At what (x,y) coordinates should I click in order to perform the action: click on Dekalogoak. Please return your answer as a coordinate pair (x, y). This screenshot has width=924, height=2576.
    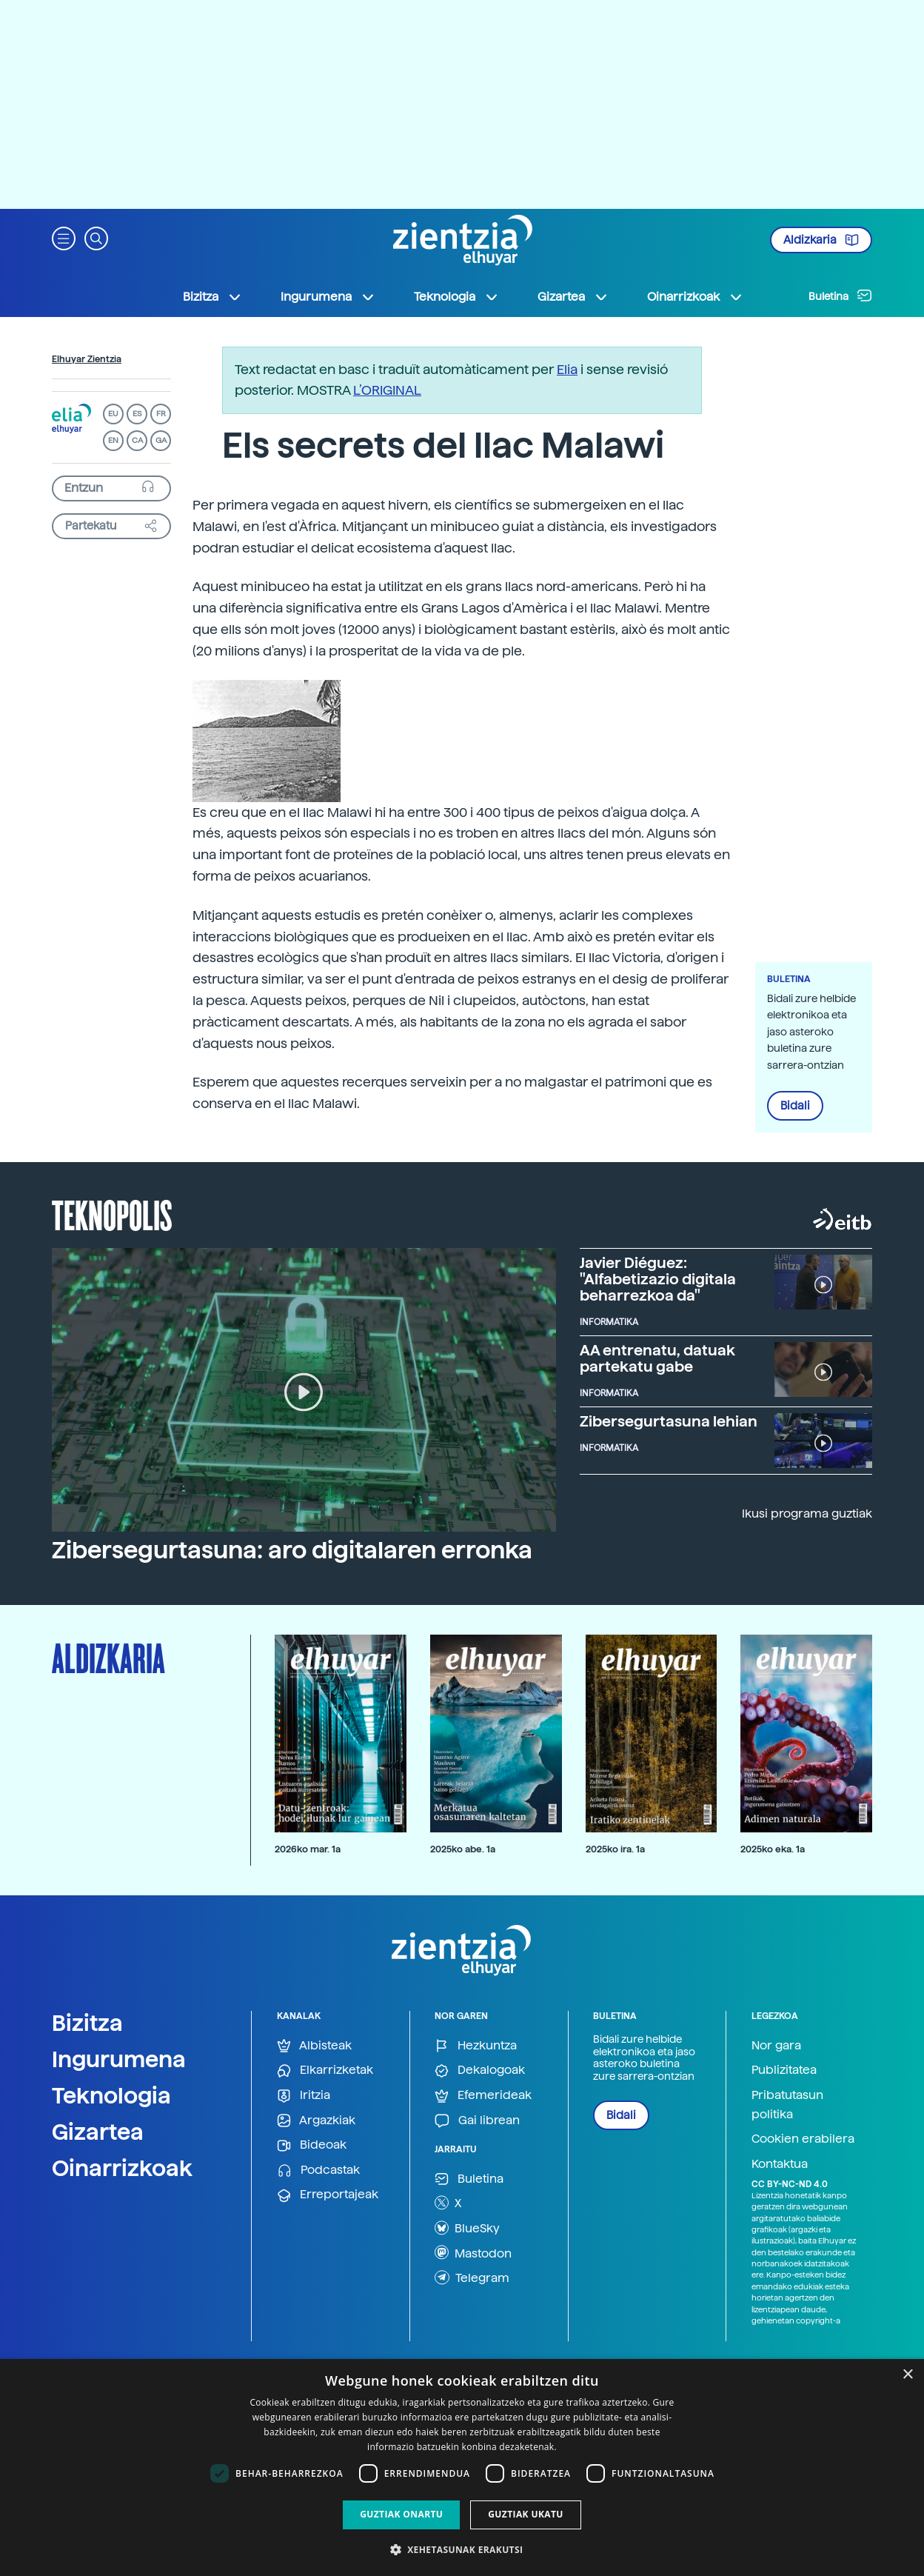
    Looking at the image, I should click on (480, 2070).